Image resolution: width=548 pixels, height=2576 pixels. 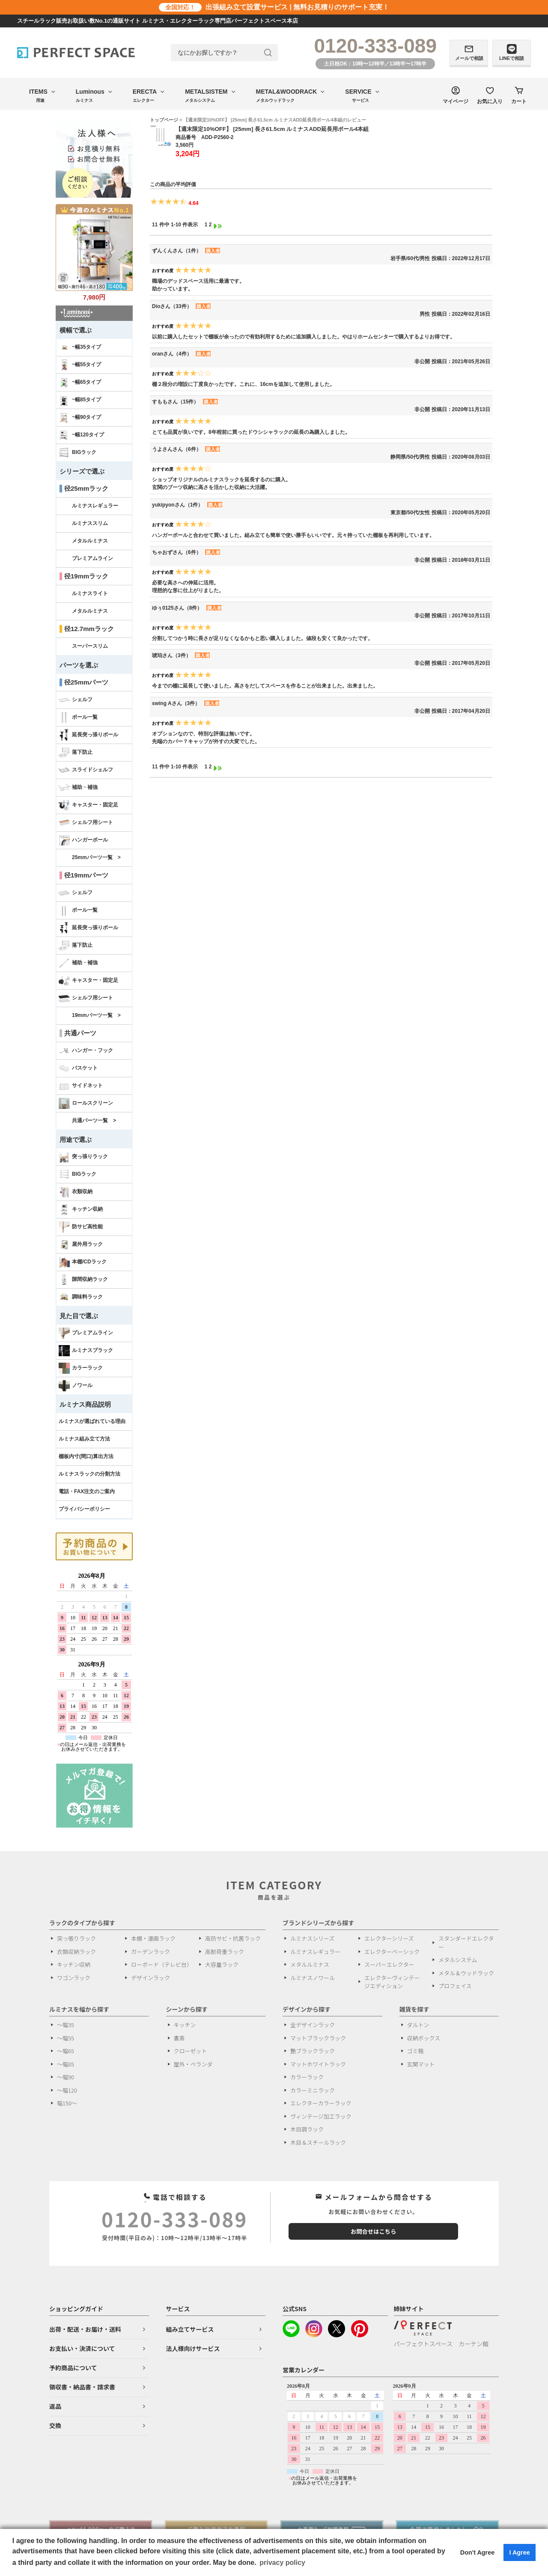 I want to click on 補助・補強, so click(x=78, y=787).